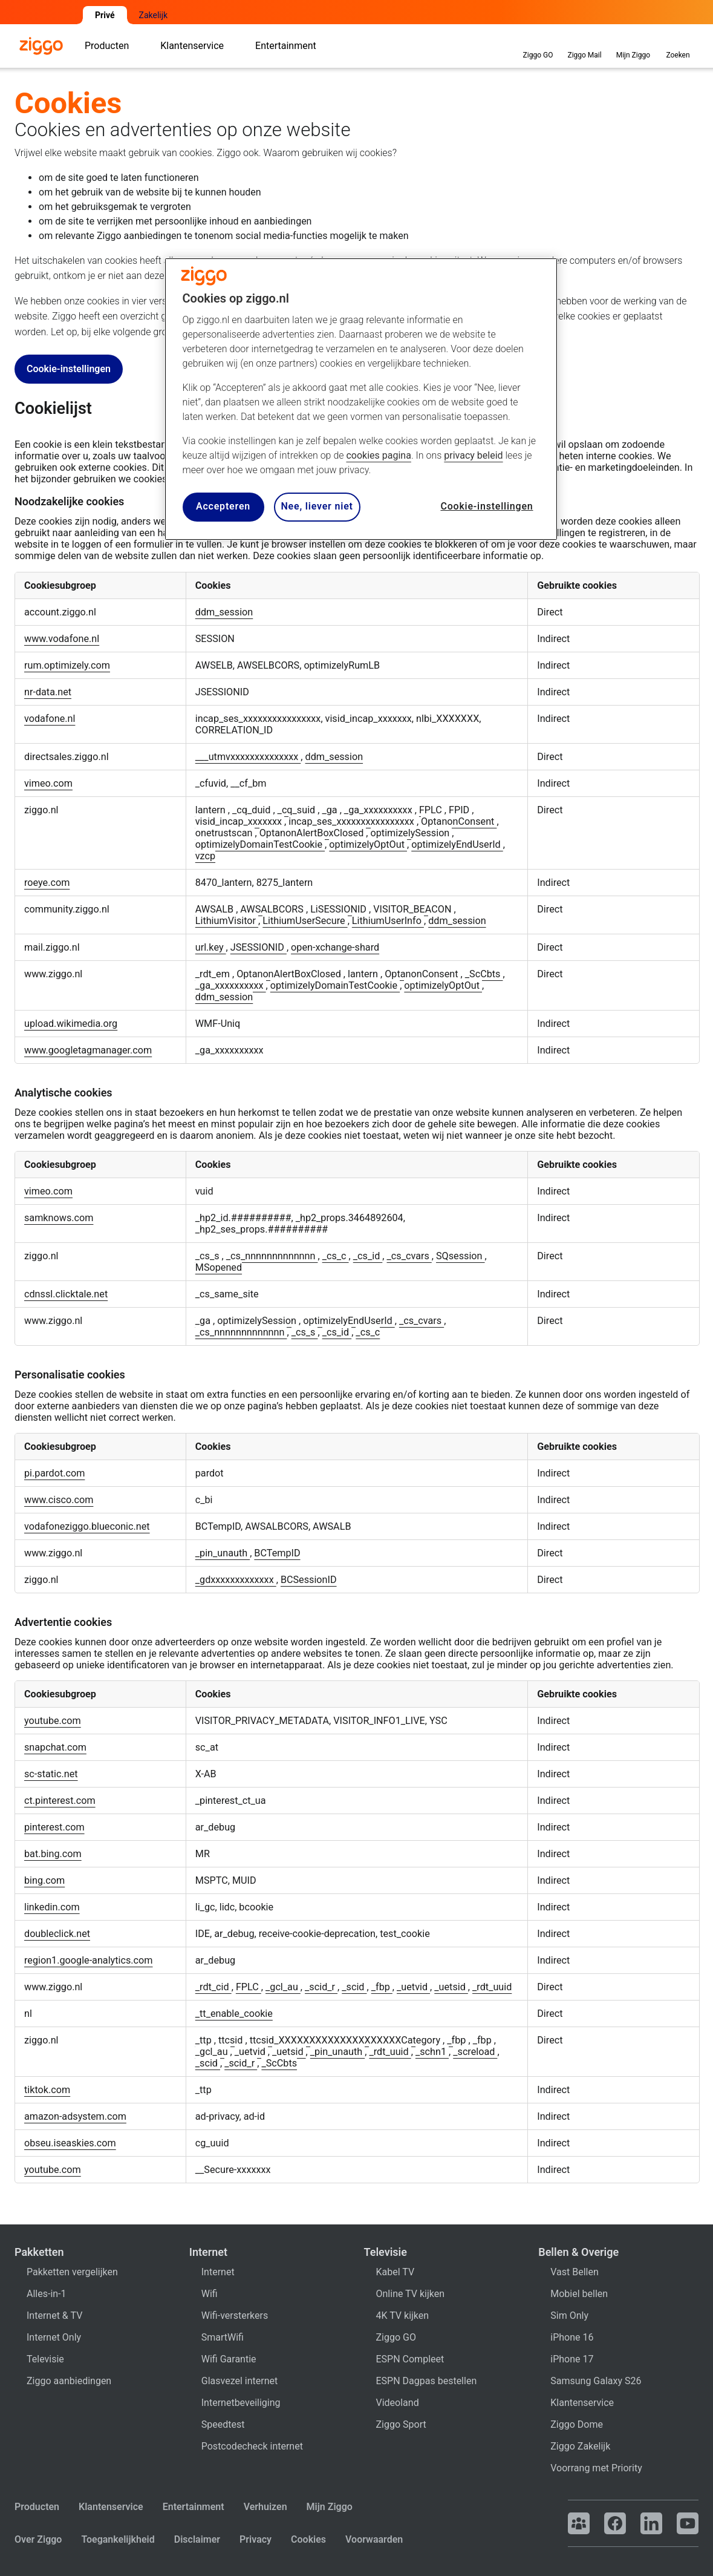  What do you see at coordinates (47, 2090) in the screenshot?
I see `tiktok.com [tiktok.com Opent in een nieuw tabblad]` at bounding box center [47, 2090].